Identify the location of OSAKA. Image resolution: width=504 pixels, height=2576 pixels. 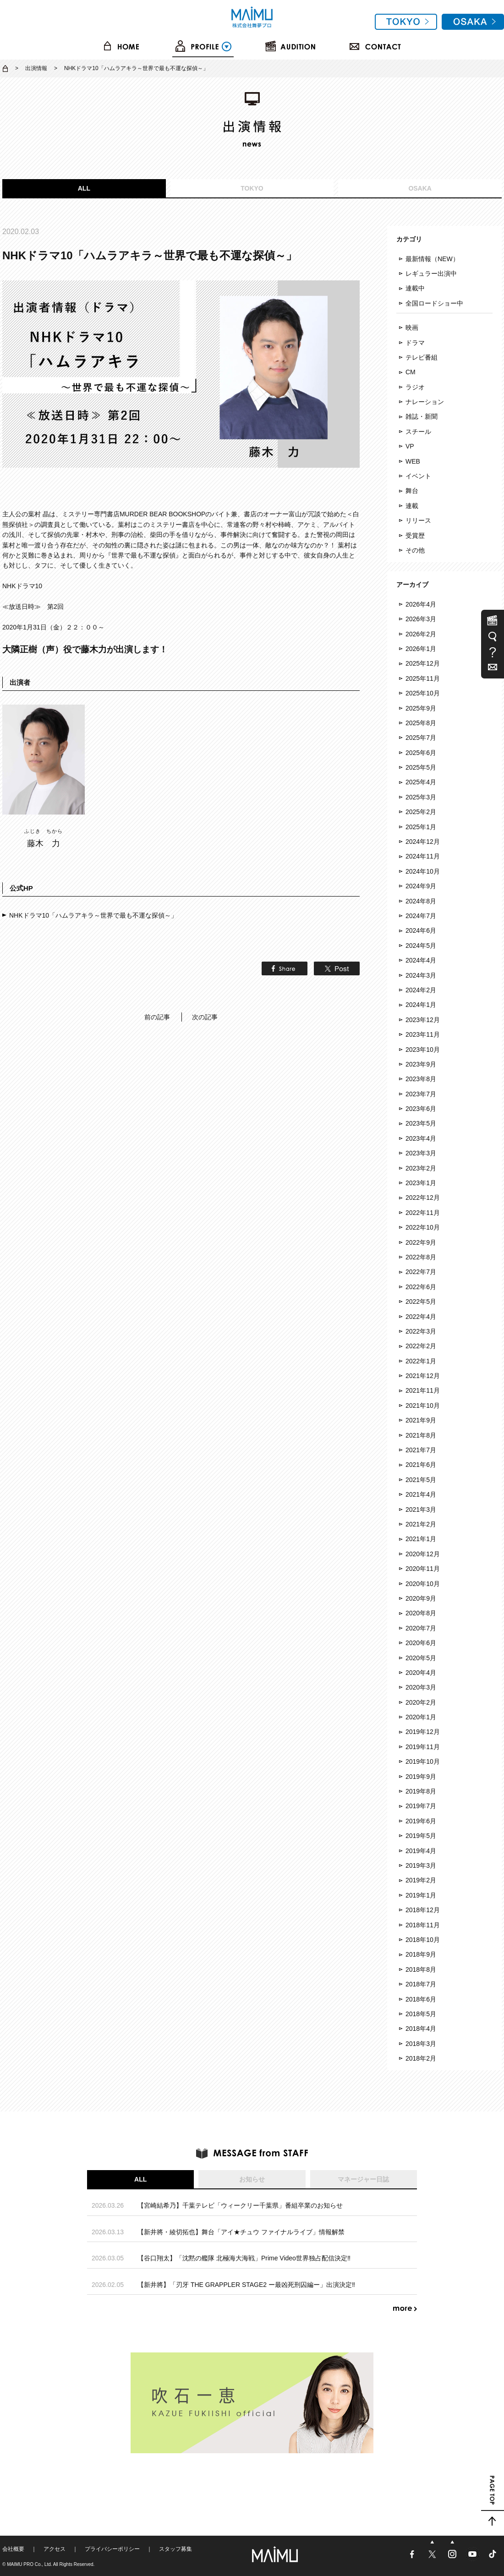
(420, 188).